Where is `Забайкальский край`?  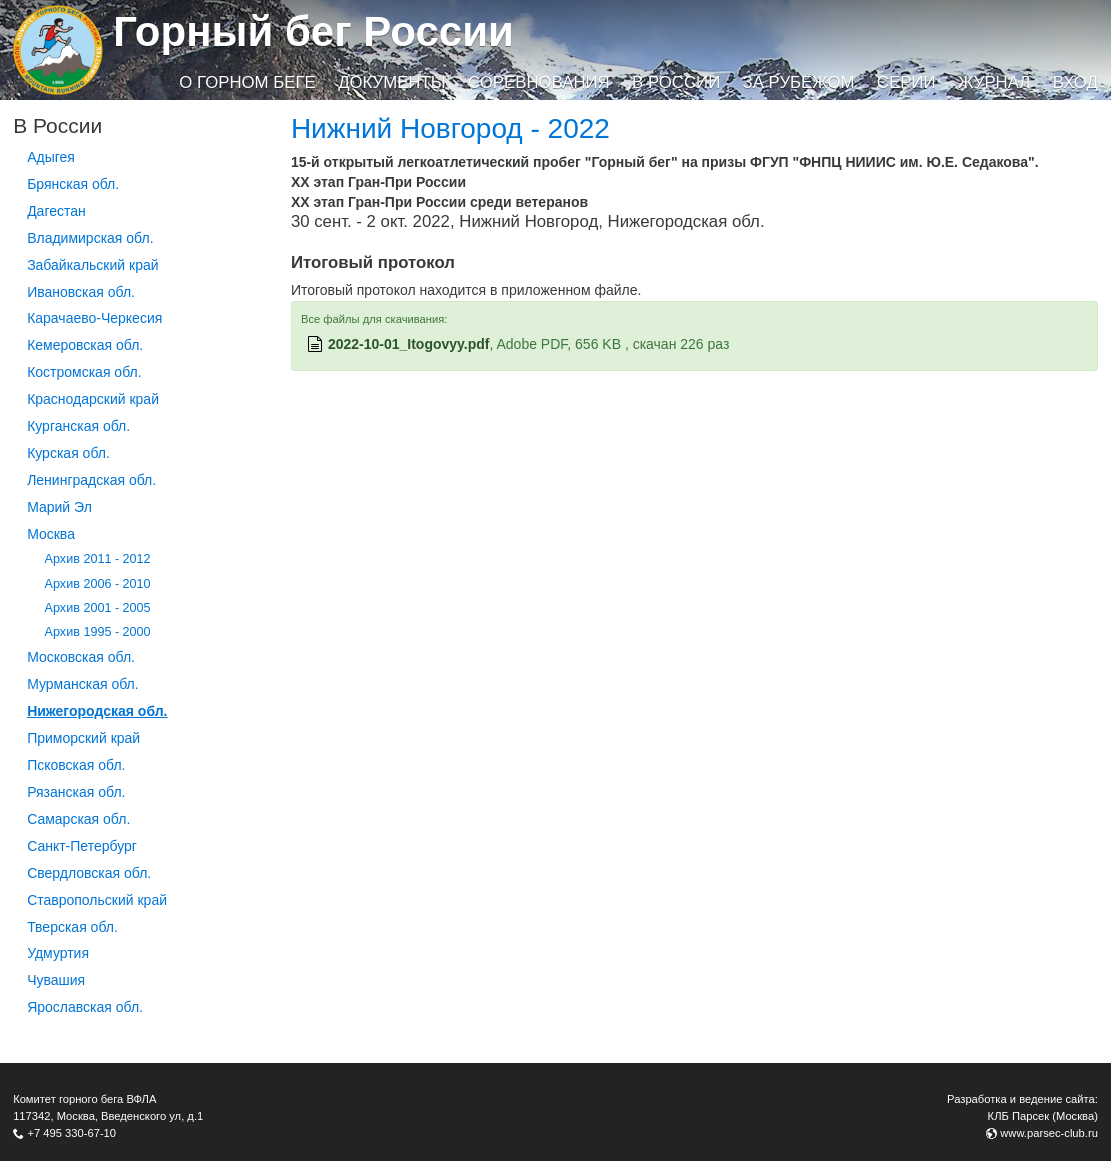
Забайкальский край is located at coordinates (92, 265).